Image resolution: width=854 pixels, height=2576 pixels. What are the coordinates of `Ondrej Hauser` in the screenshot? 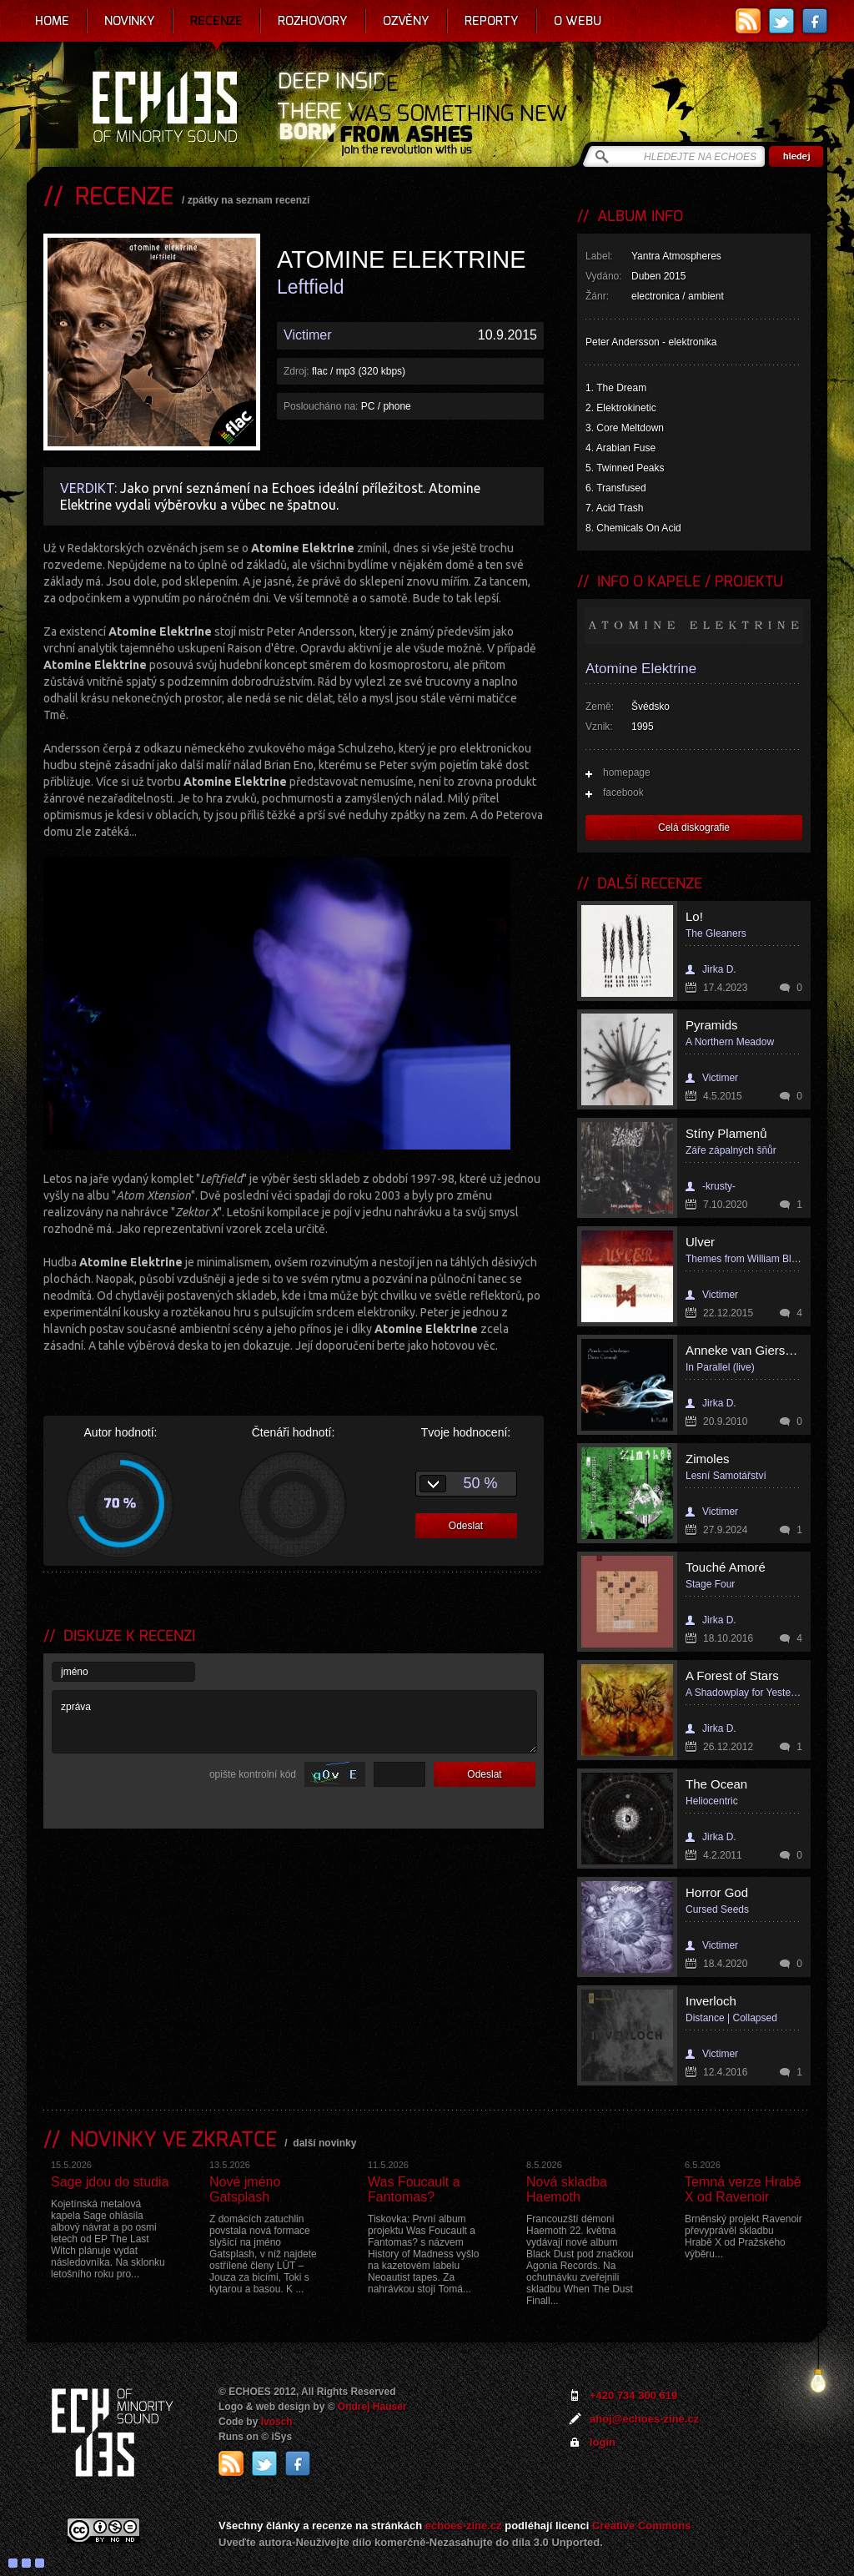 It's located at (372, 2406).